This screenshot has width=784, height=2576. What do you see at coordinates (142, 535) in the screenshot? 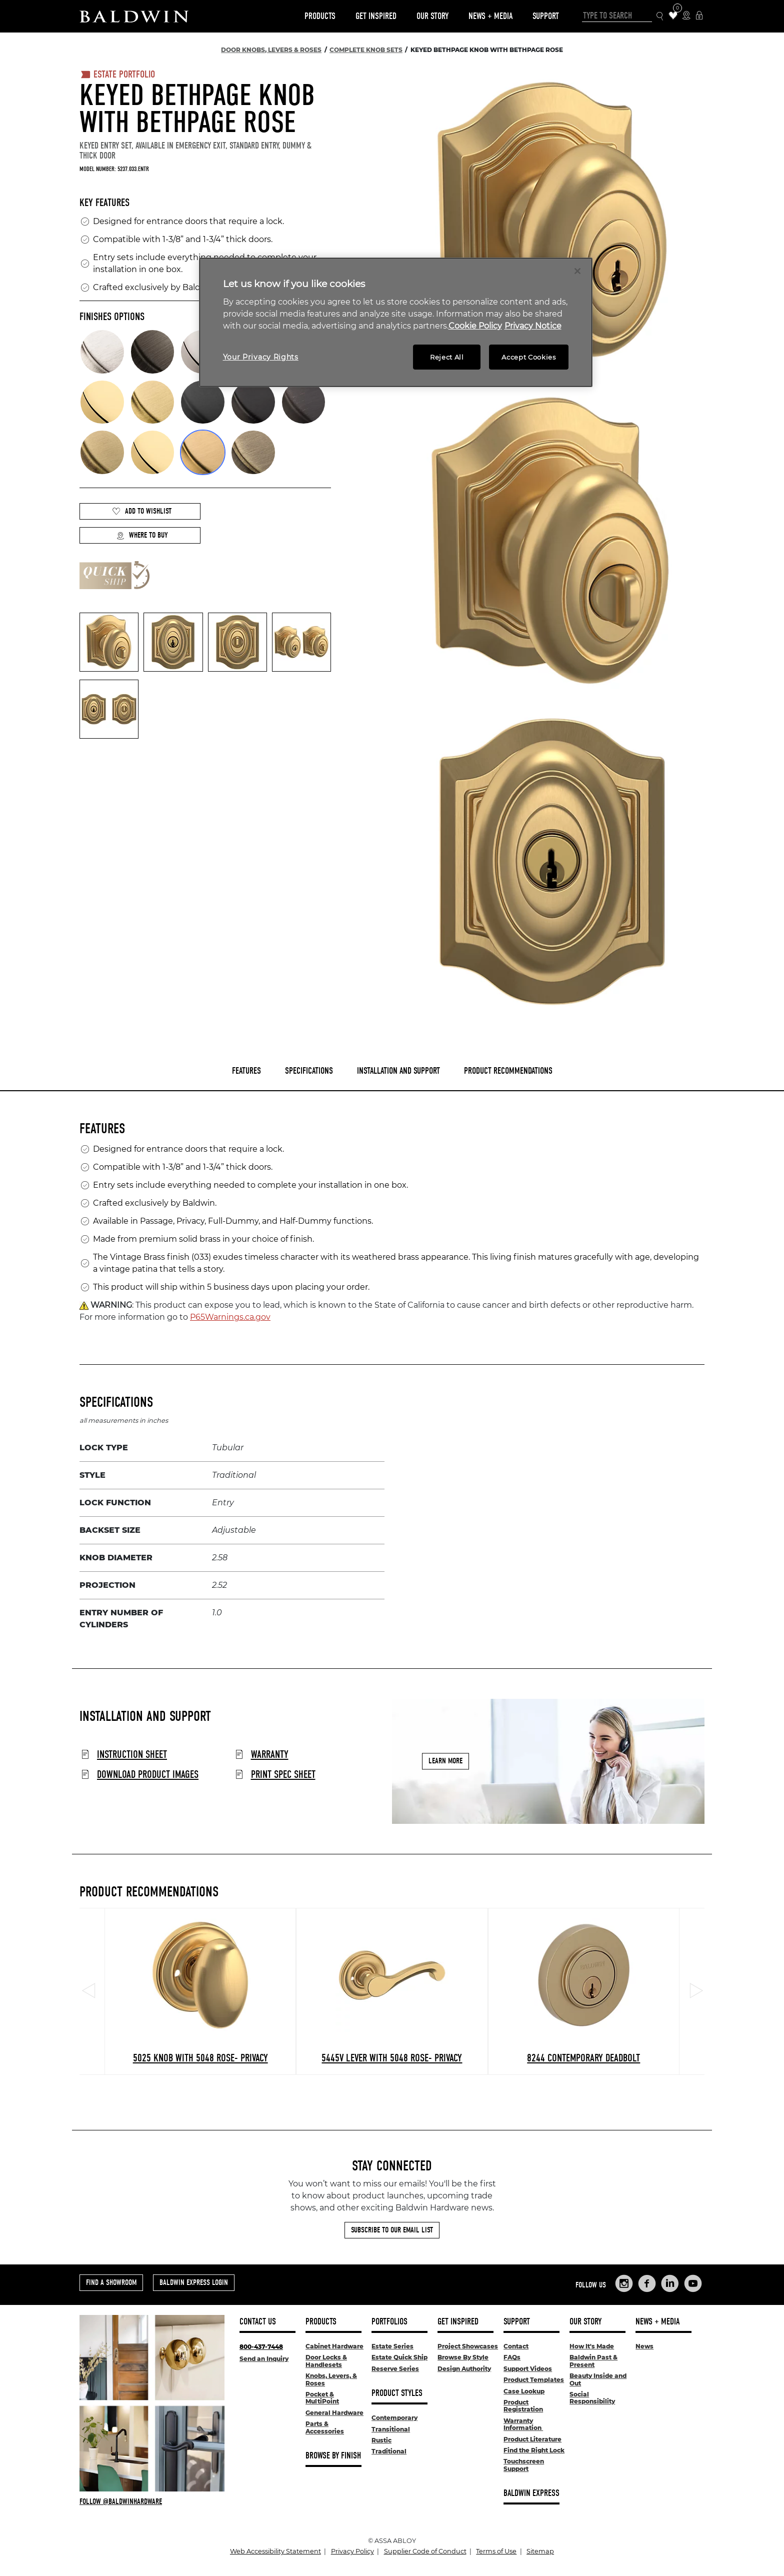
I see `Where to Buy` at bounding box center [142, 535].